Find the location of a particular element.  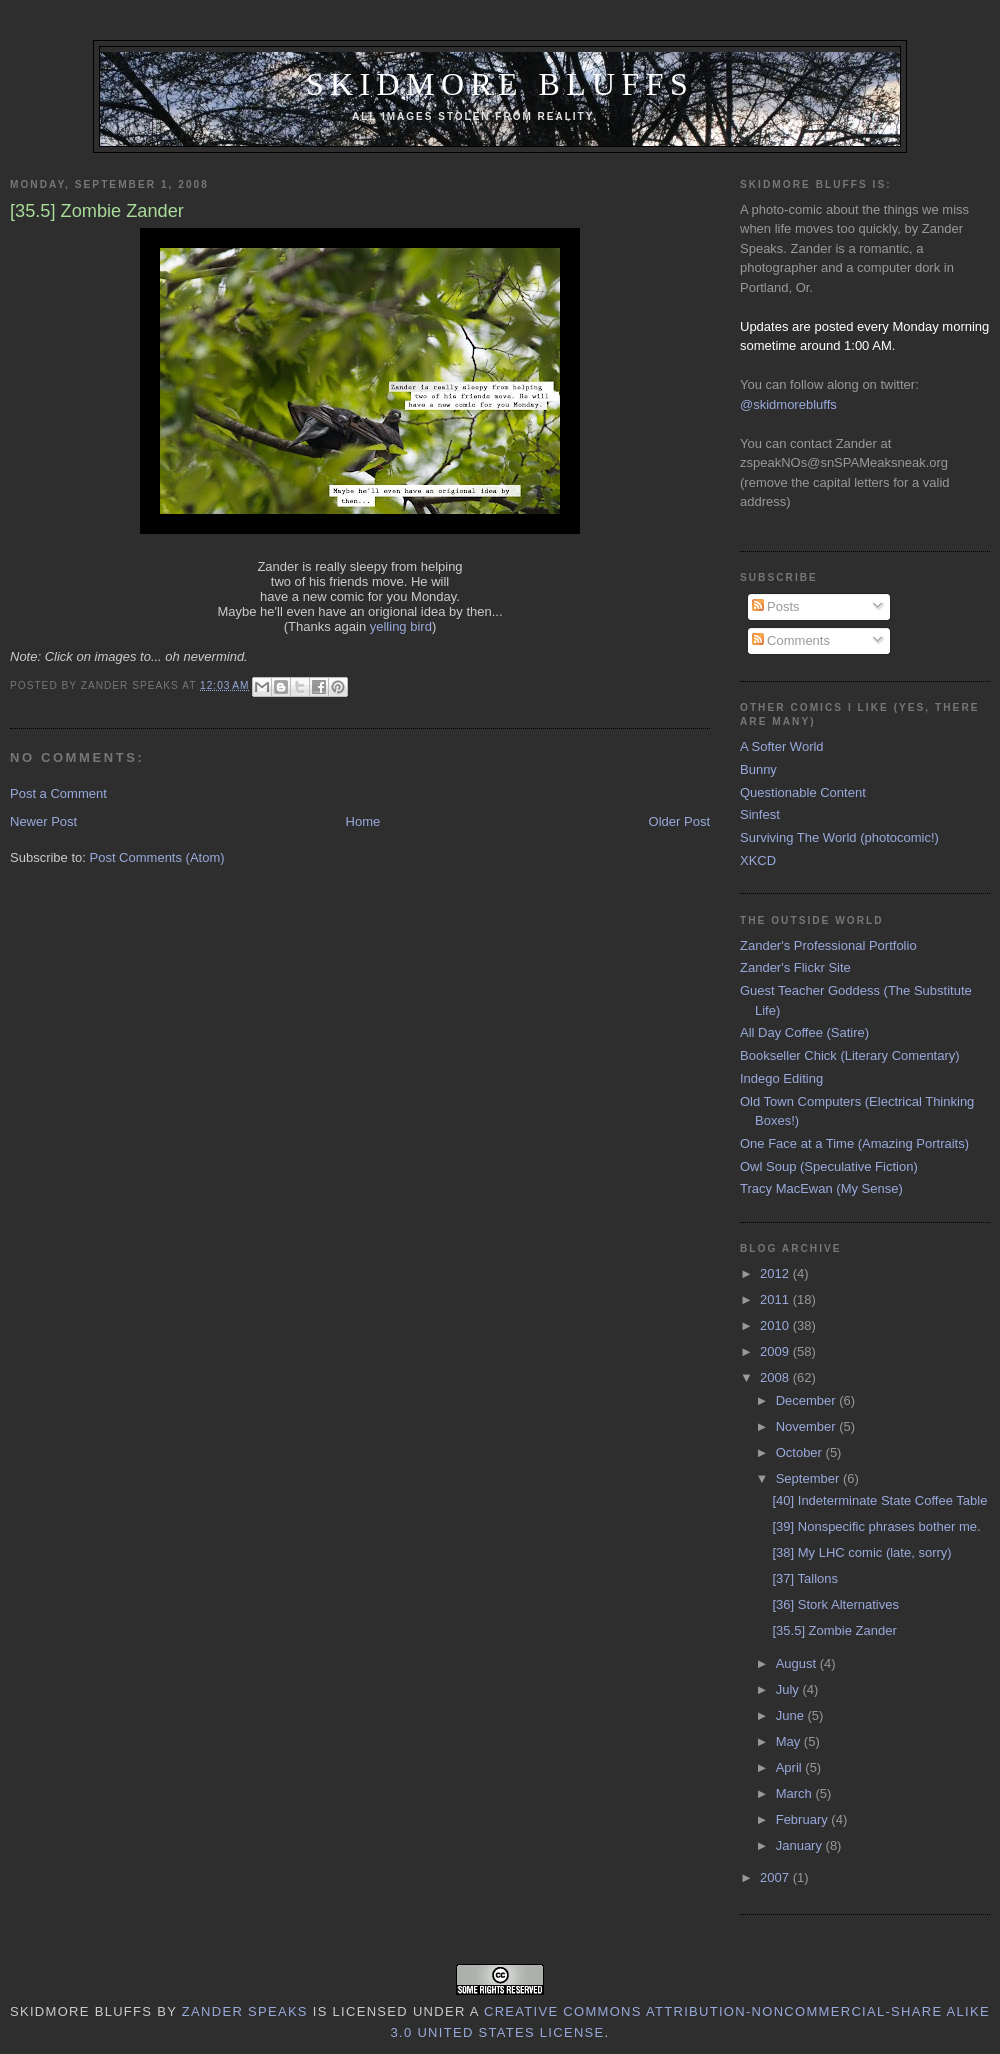

Indego Editing is located at coordinates (781, 1078).